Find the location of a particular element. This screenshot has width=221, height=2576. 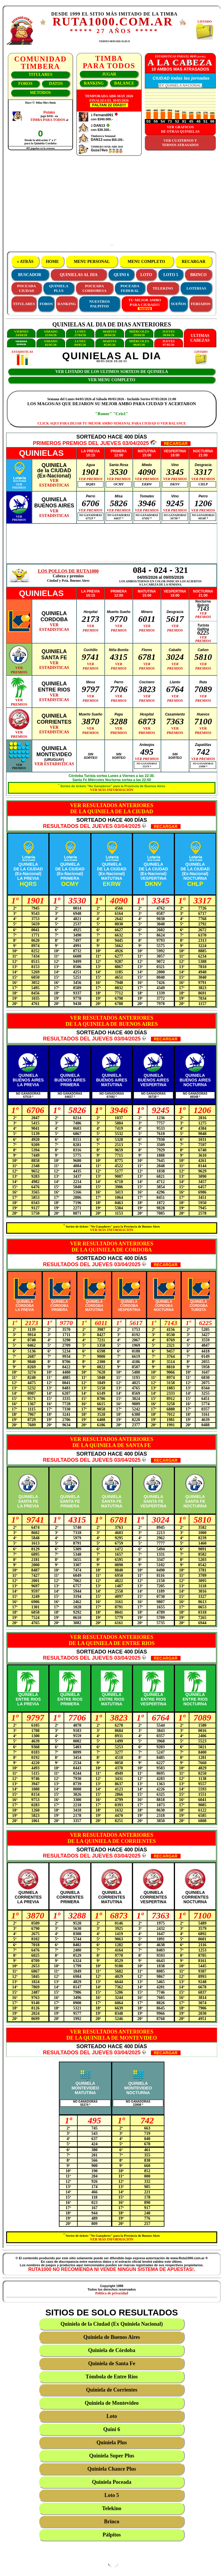

VERESTADISTICAS is located at coordinates (54, 482).